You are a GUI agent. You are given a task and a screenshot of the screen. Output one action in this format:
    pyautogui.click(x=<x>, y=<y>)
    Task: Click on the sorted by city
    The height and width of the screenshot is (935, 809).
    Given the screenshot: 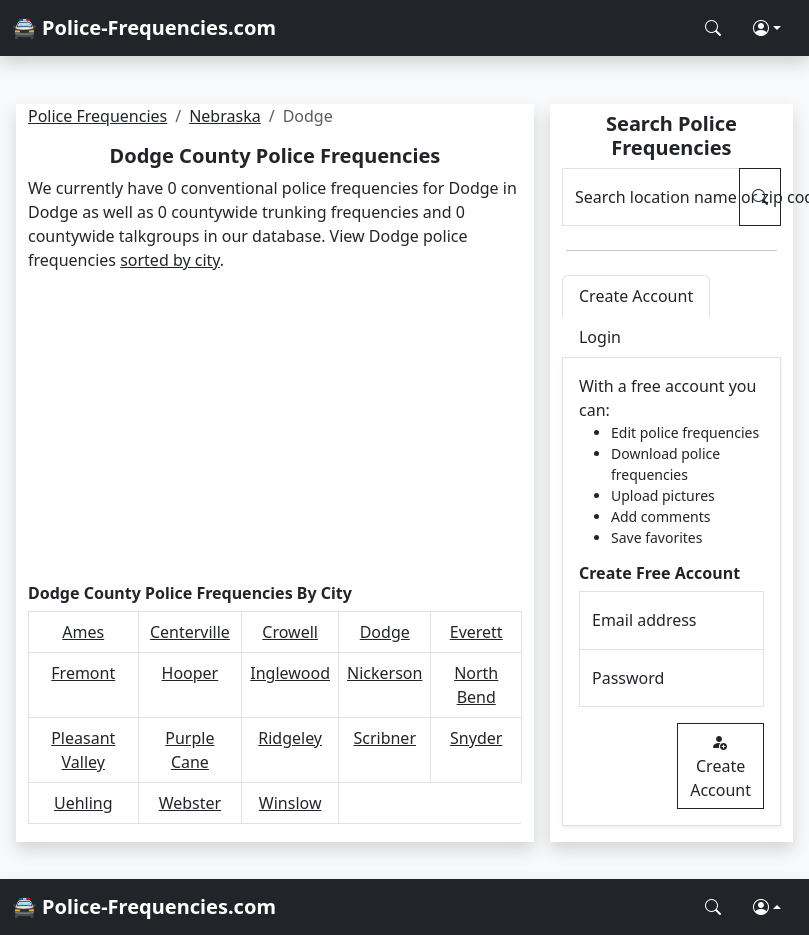 What is the action you would take?
    pyautogui.click(x=170, y=260)
    